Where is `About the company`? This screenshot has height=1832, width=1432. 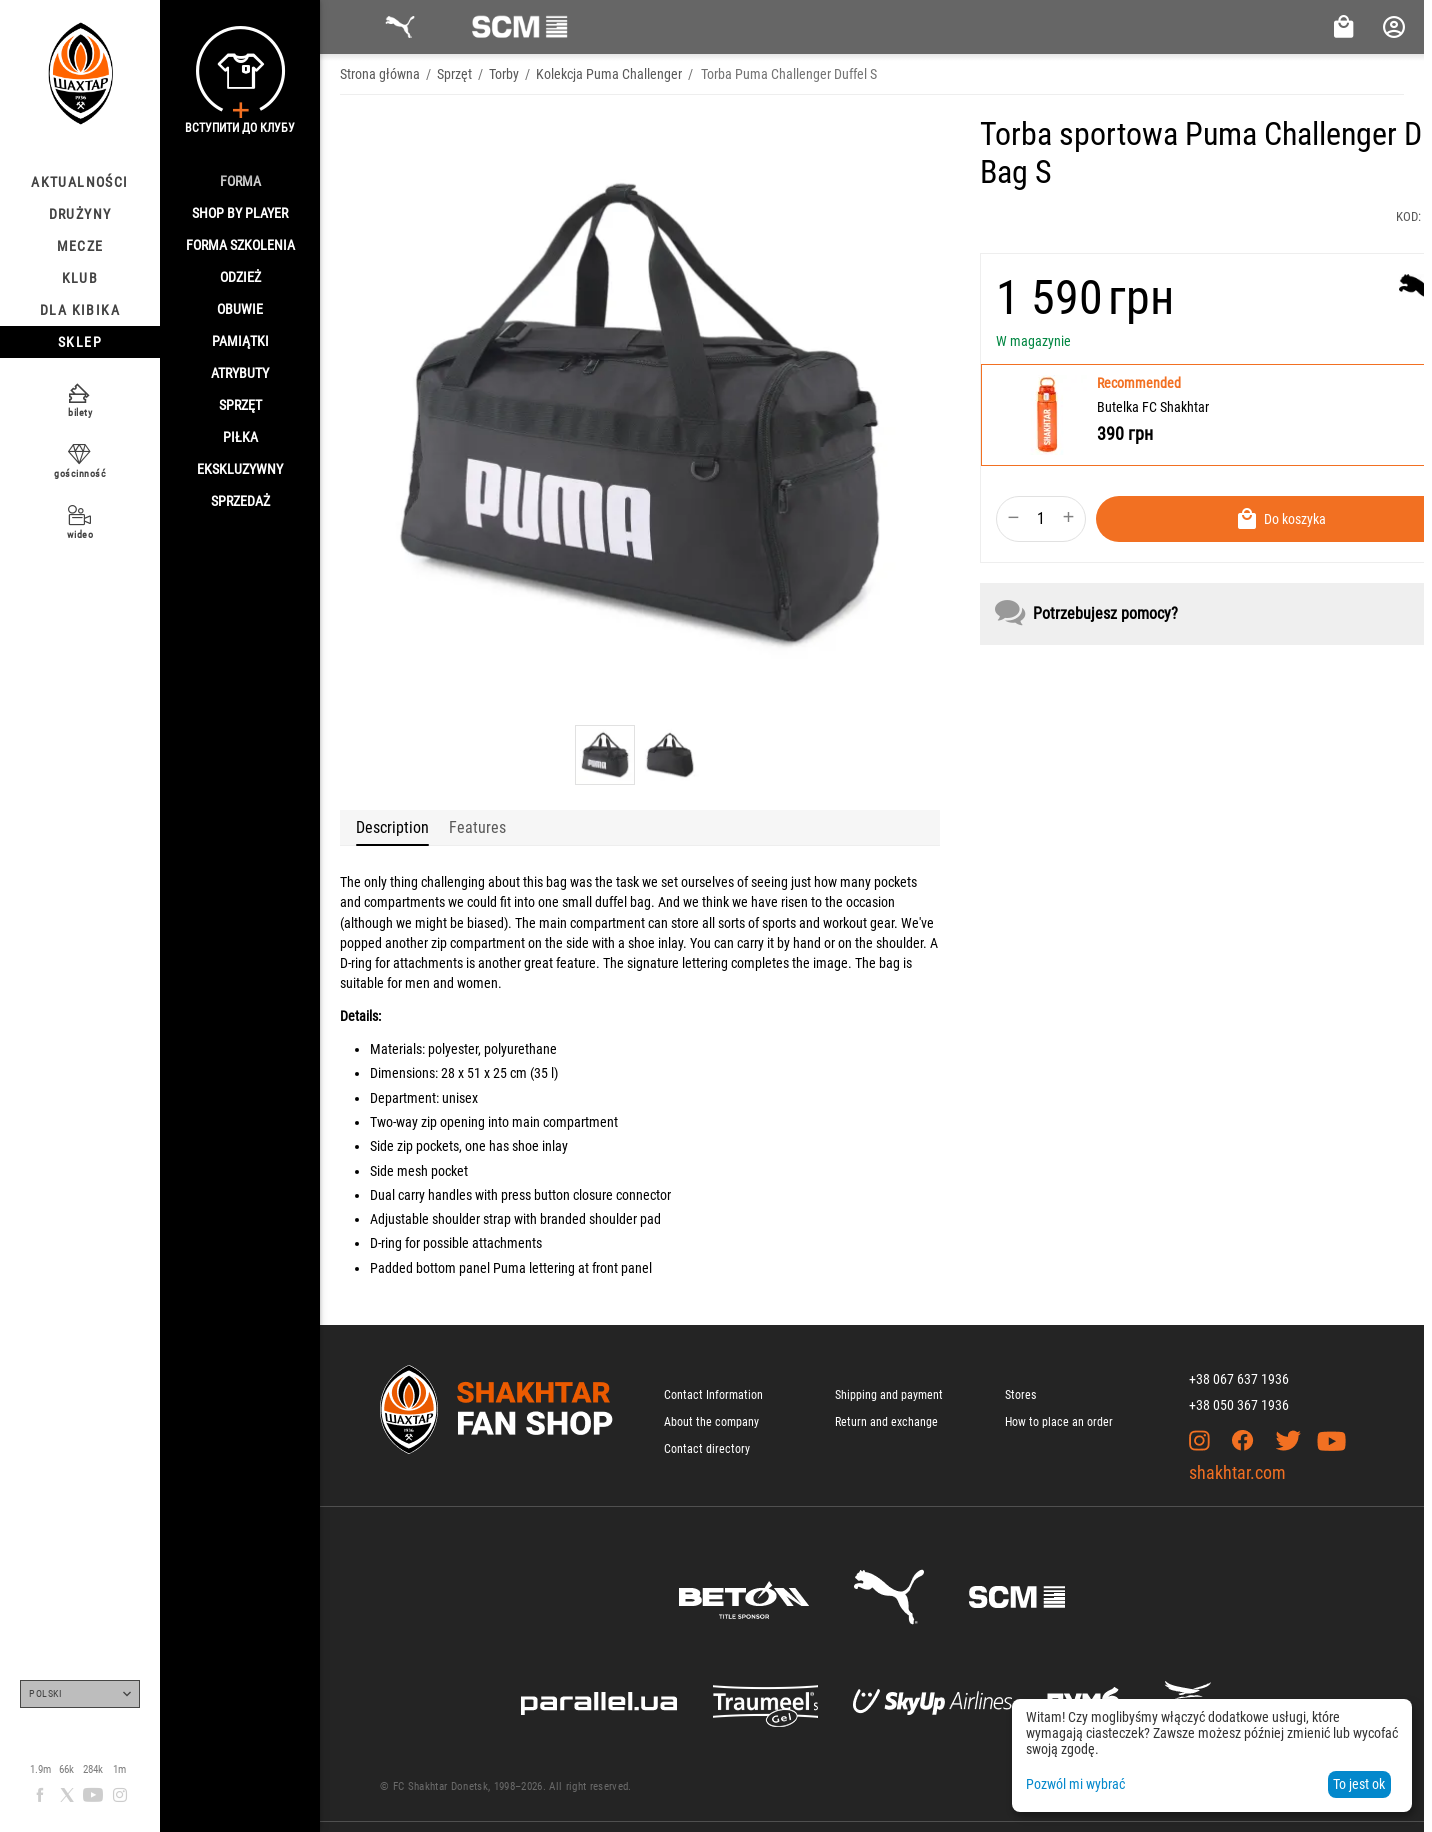
About the company is located at coordinates (711, 1422).